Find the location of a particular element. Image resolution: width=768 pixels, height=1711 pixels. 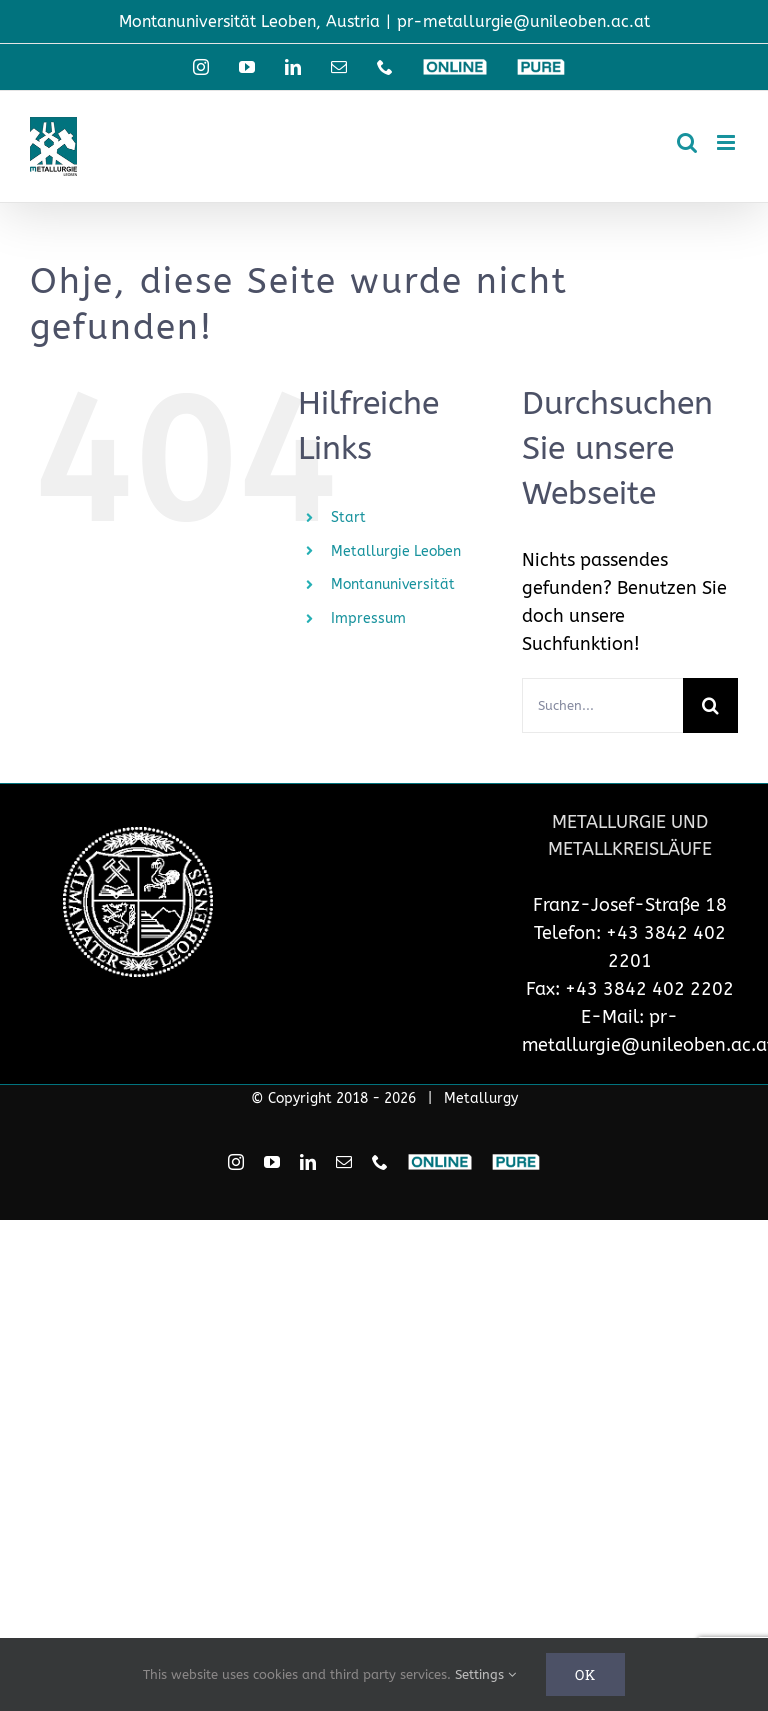

Montanuniversität is located at coordinates (393, 584).